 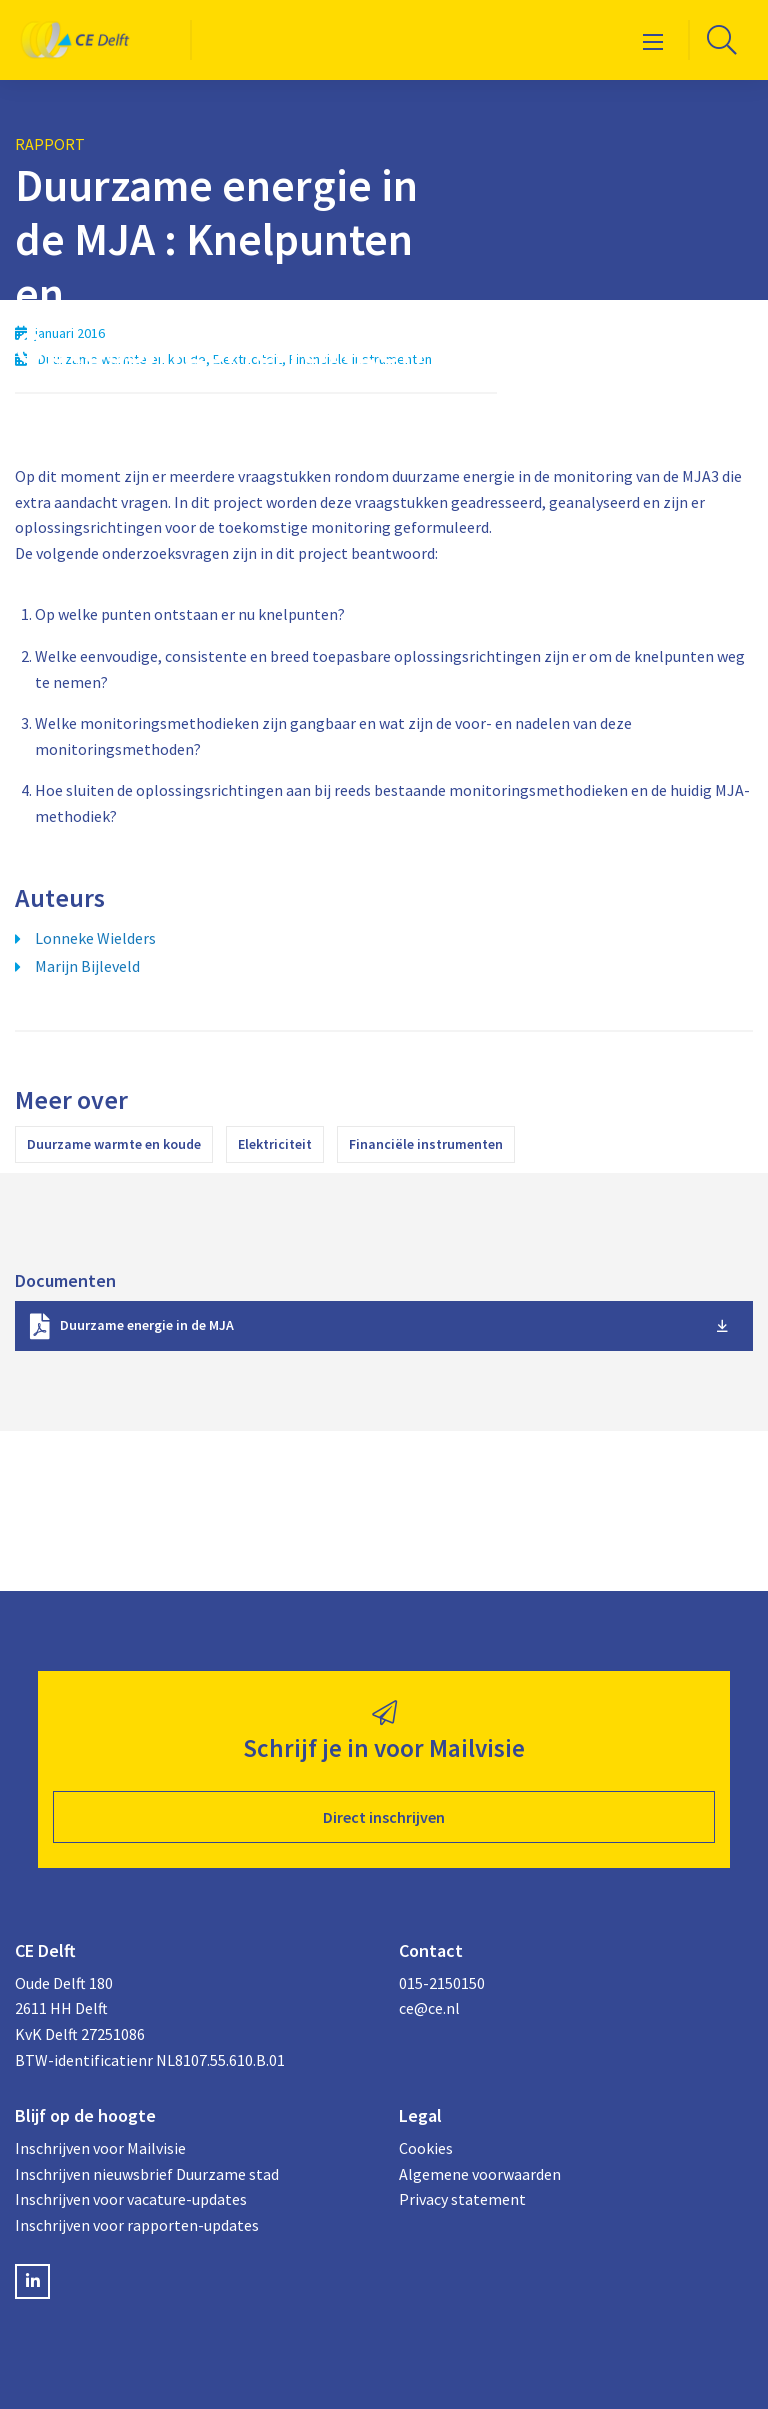 I want to click on Direct inschrijven, so click(x=384, y=1817).